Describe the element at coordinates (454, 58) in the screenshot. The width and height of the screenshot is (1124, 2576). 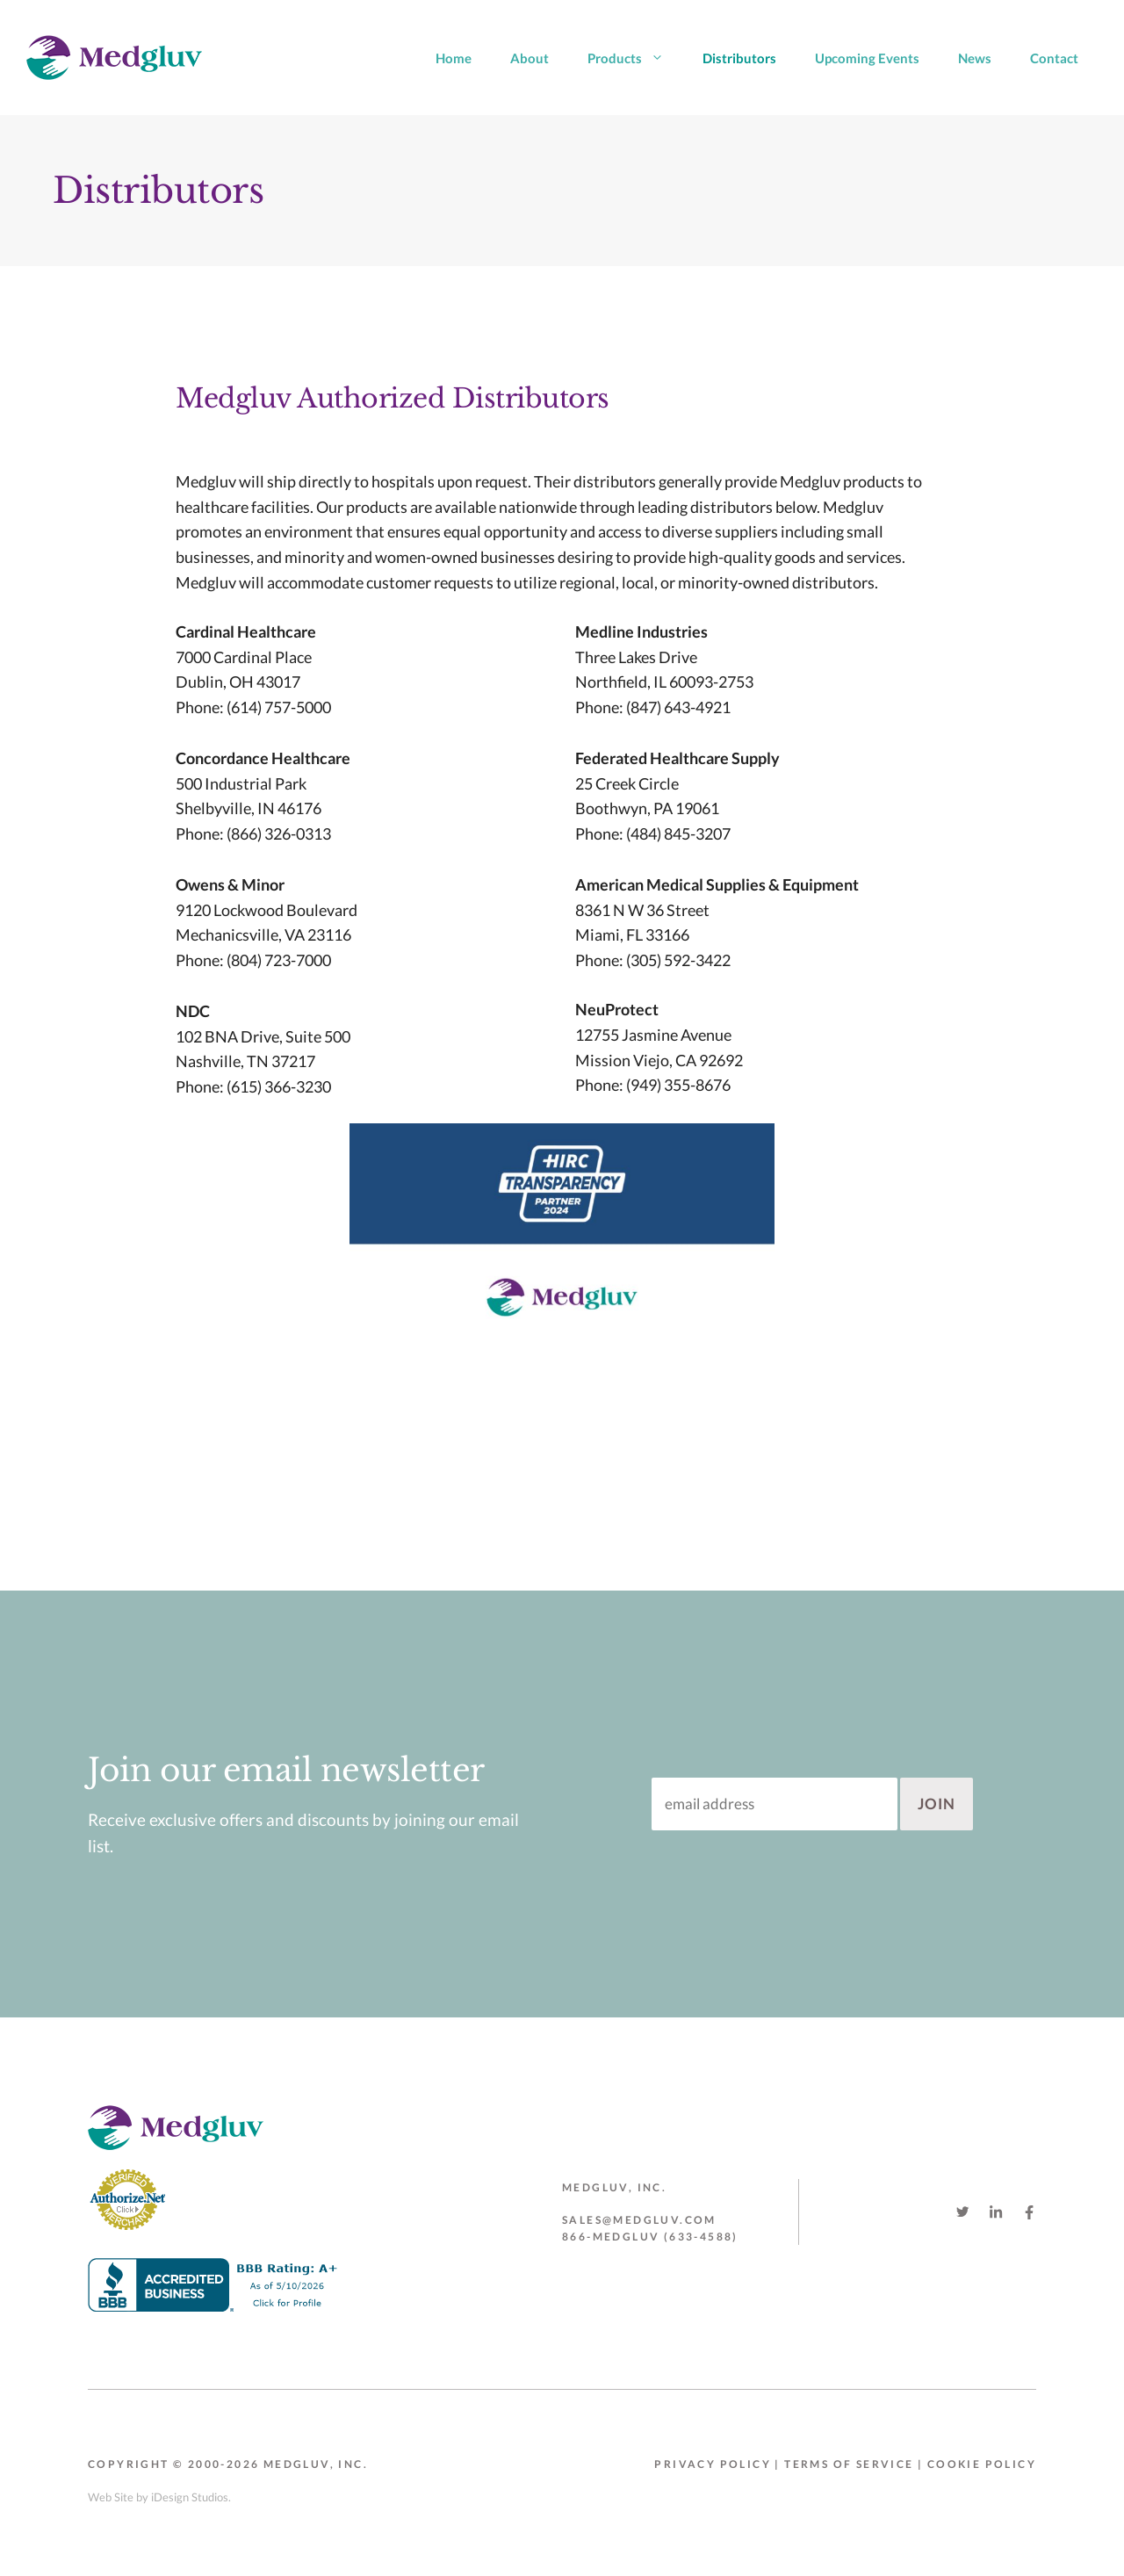
I see `Home` at that location.